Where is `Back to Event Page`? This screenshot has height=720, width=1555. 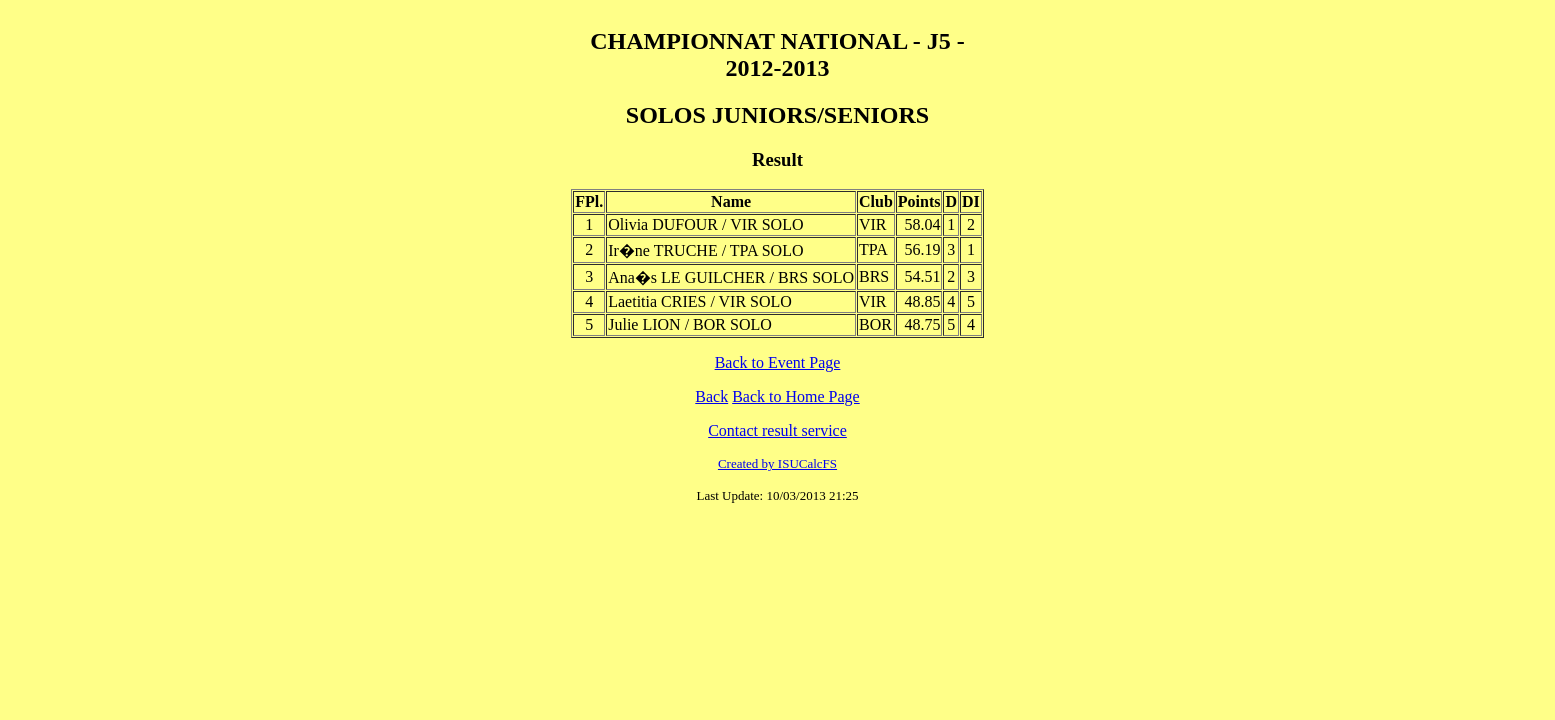 Back to Event Page is located at coordinates (778, 362).